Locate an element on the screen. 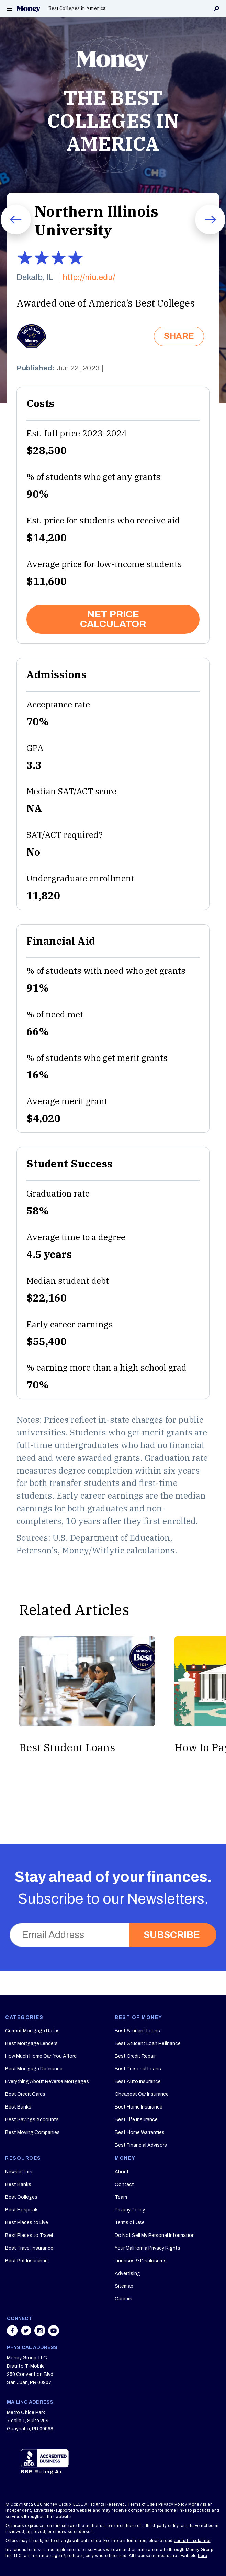 The width and height of the screenshot is (226, 2576). Best Life Insurance is located at coordinates (136, 2119).